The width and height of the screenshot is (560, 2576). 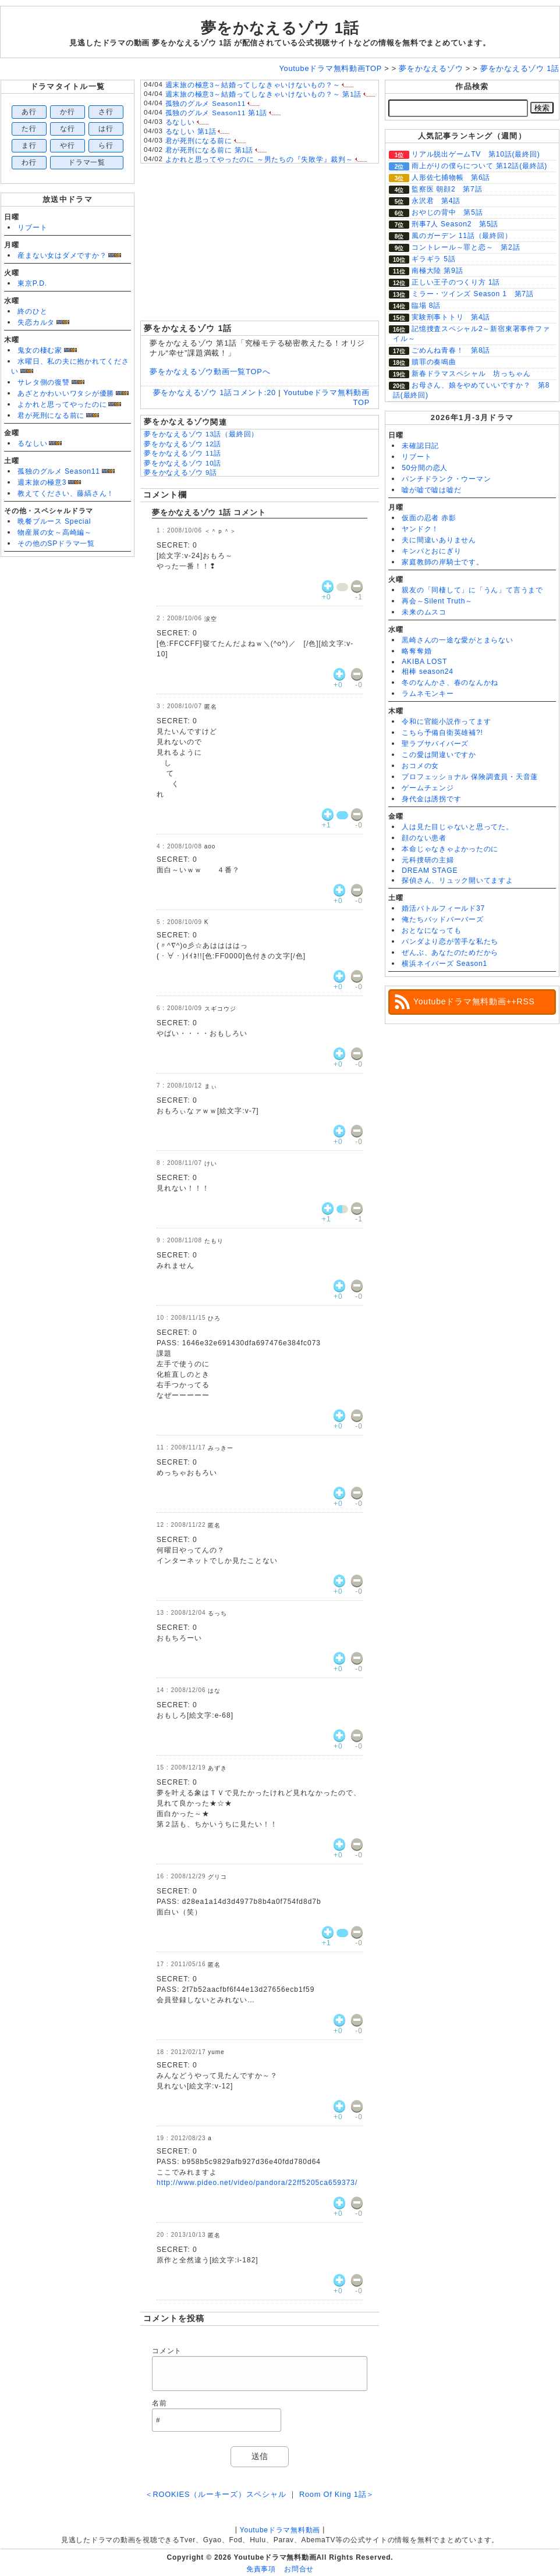 I want to click on 探偵さん、リュック開いてますよ, so click(x=457, y=880).